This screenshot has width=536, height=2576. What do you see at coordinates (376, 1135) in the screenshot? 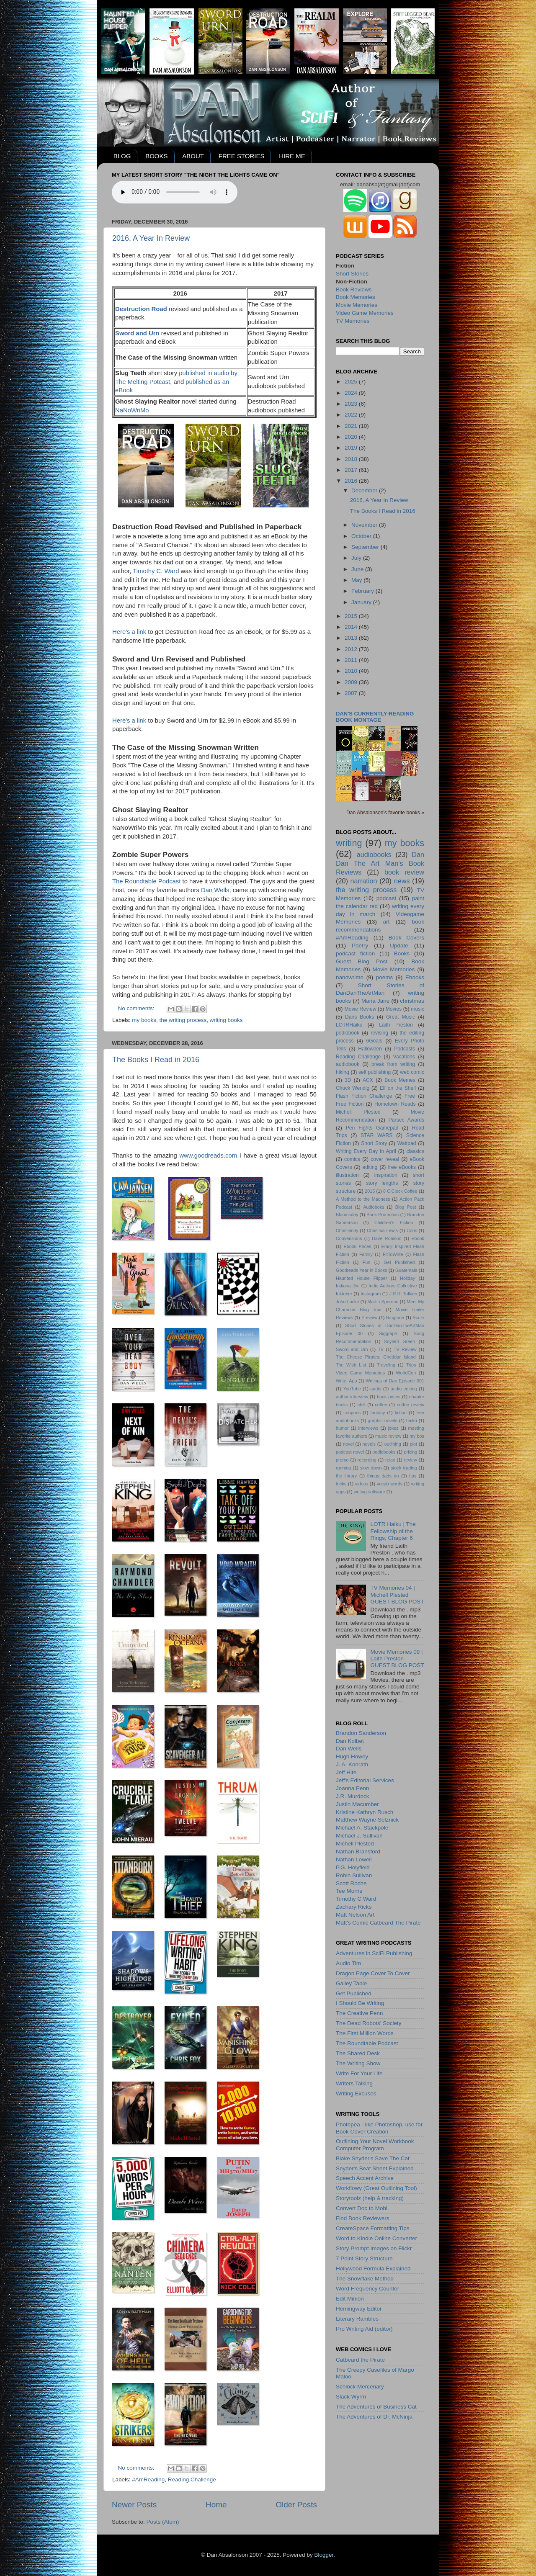
I see `STAR WARS` at bounding box center [376, 1135].